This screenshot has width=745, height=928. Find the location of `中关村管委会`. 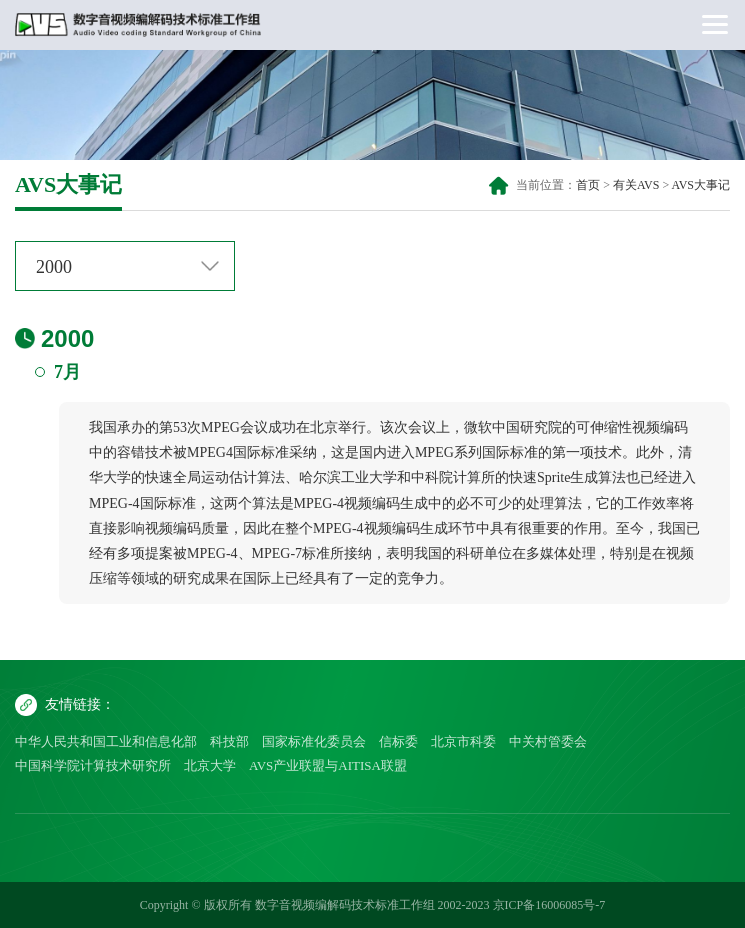

中关村管委会 is located at coordinates (548, 741).